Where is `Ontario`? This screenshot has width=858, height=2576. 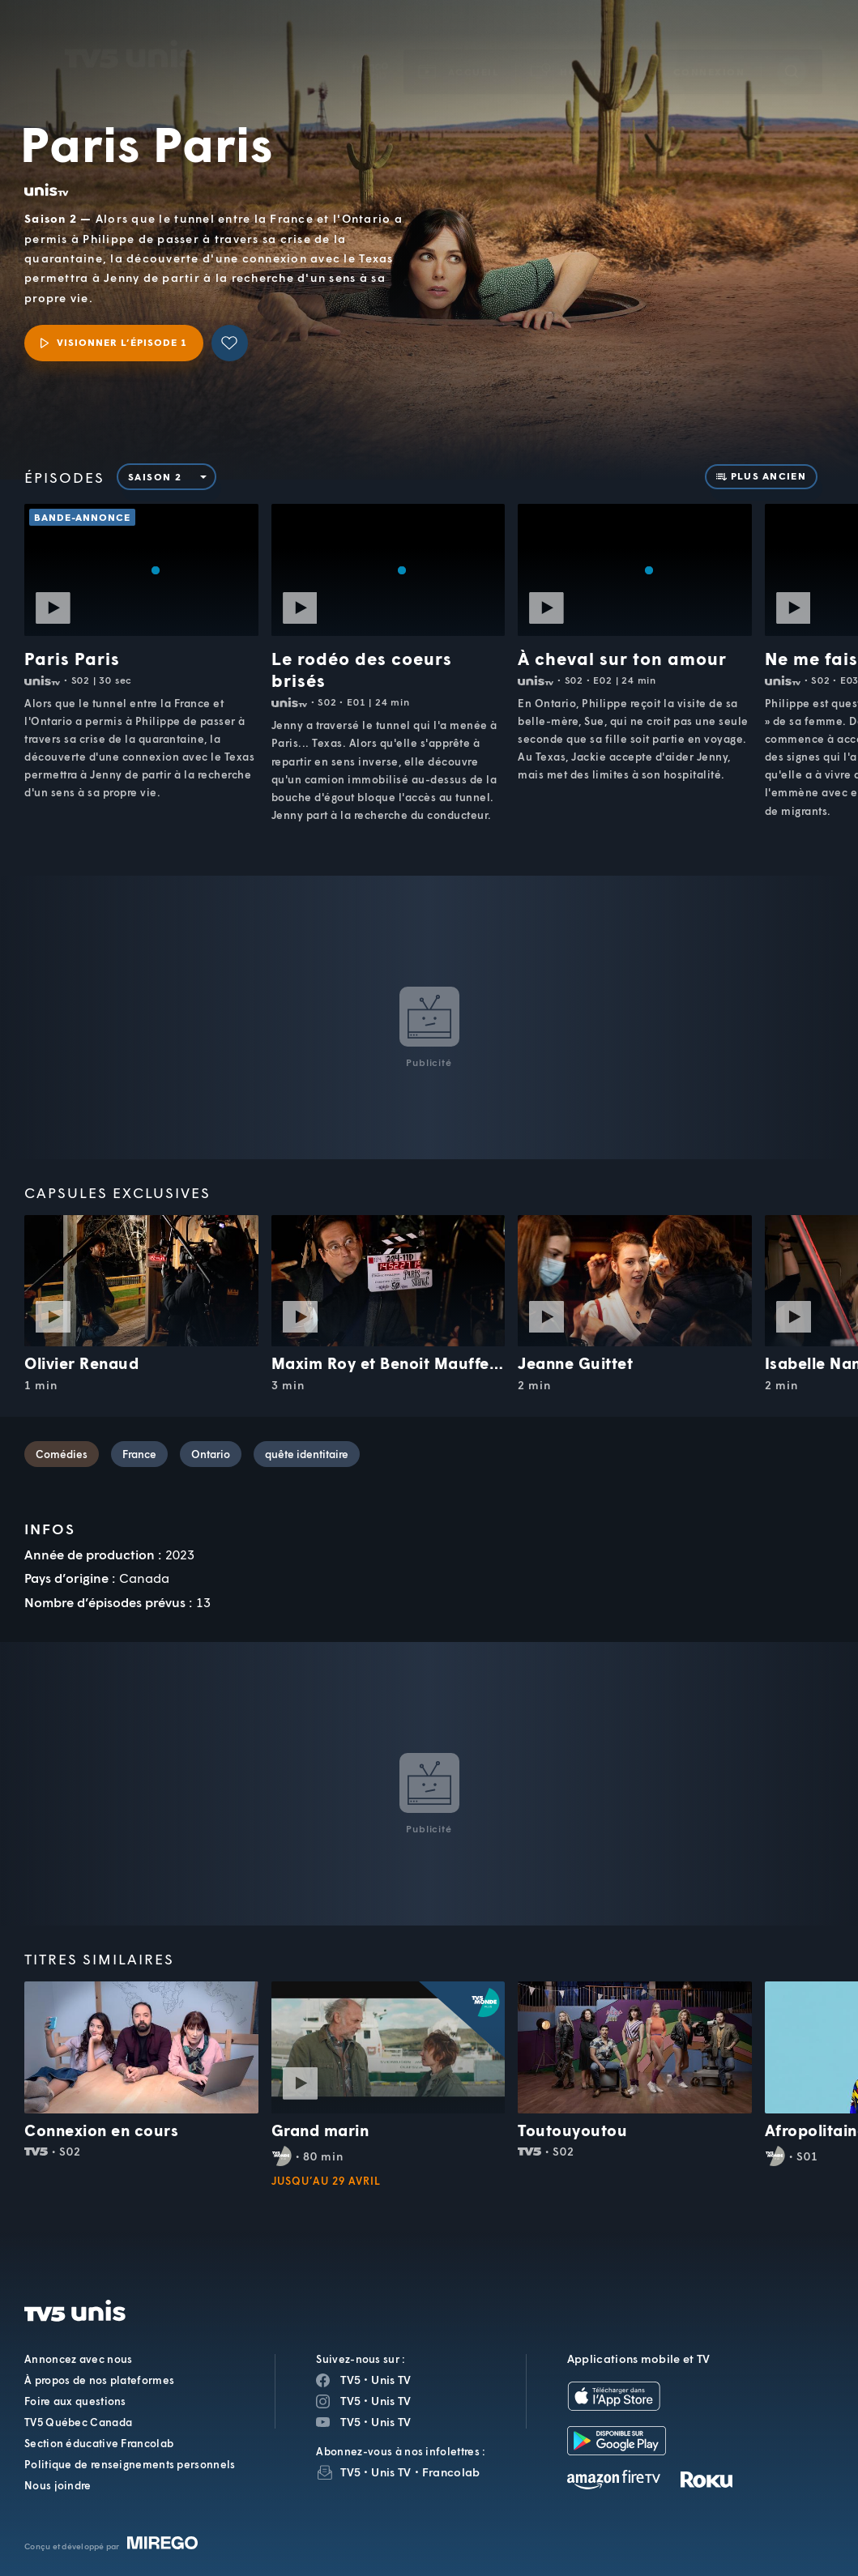 Ontario is located at coordinates (210, 1454).